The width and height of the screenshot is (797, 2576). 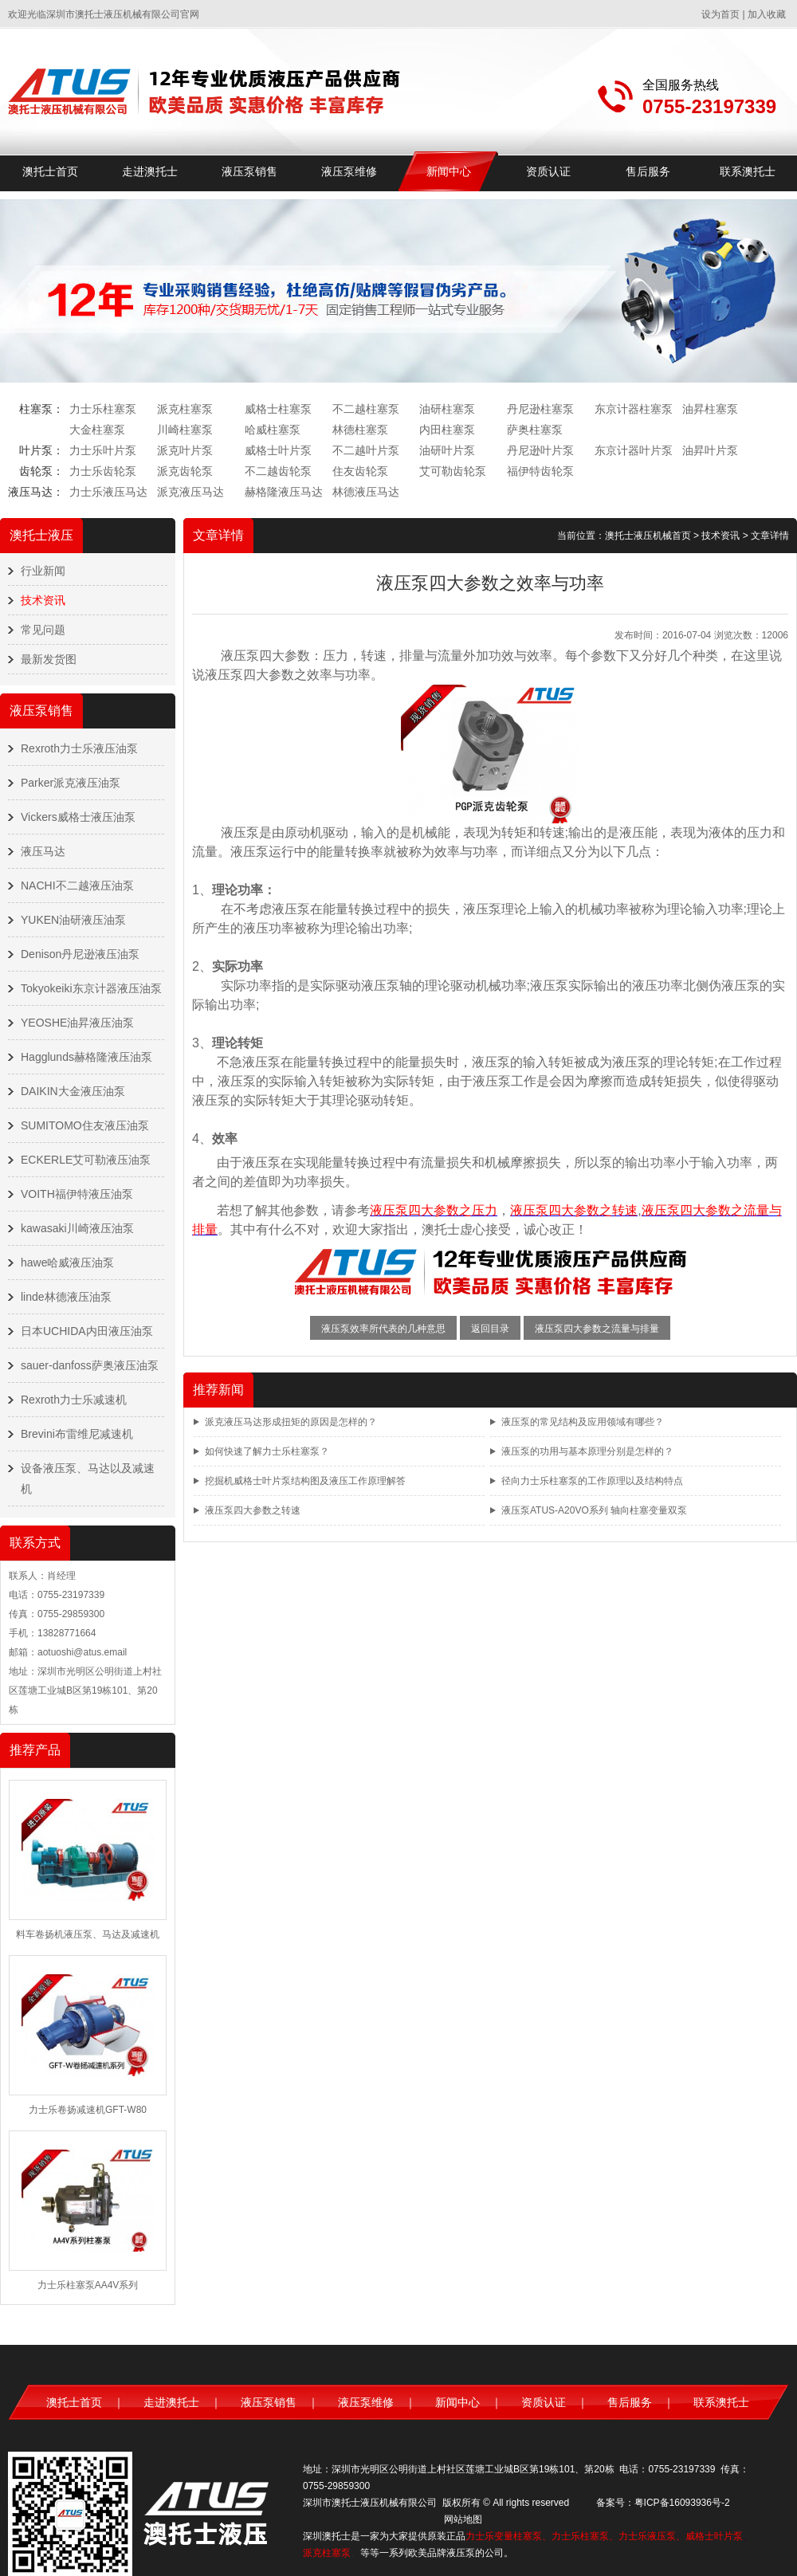 What do you see at coordinates (77, 1194) in the screenshot?
I see `VOITH福伊特液压油泵` at bounding box center [77, 1194].